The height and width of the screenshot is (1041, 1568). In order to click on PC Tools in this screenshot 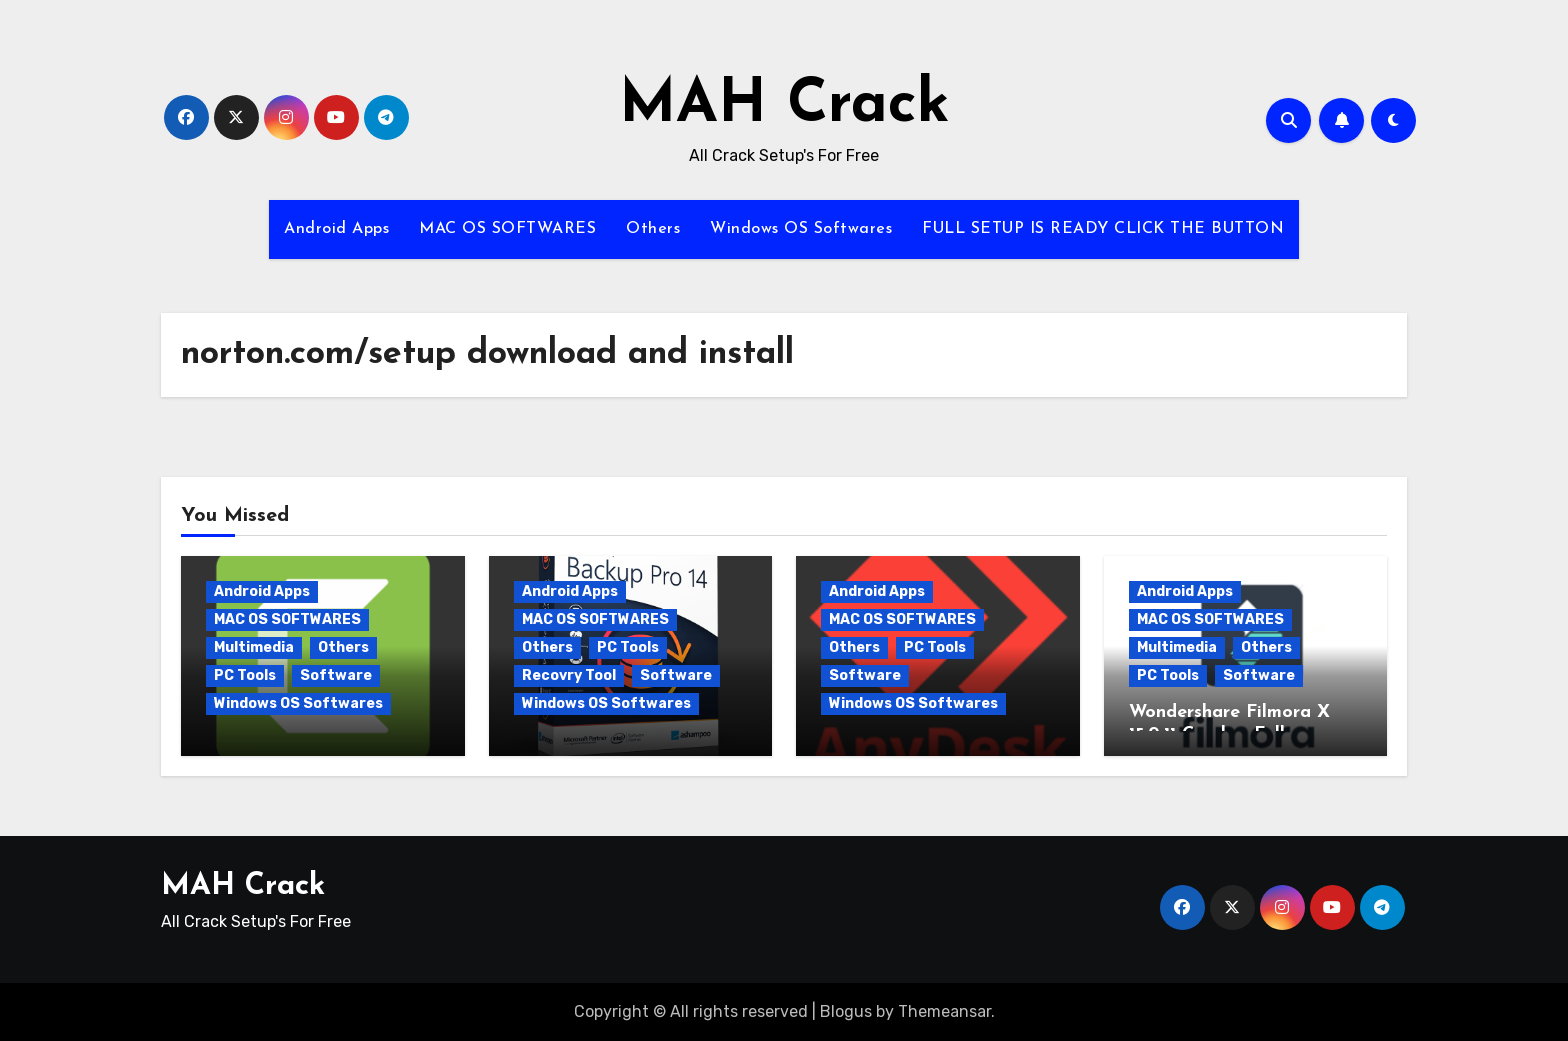, I will do `click(245, 675)`.